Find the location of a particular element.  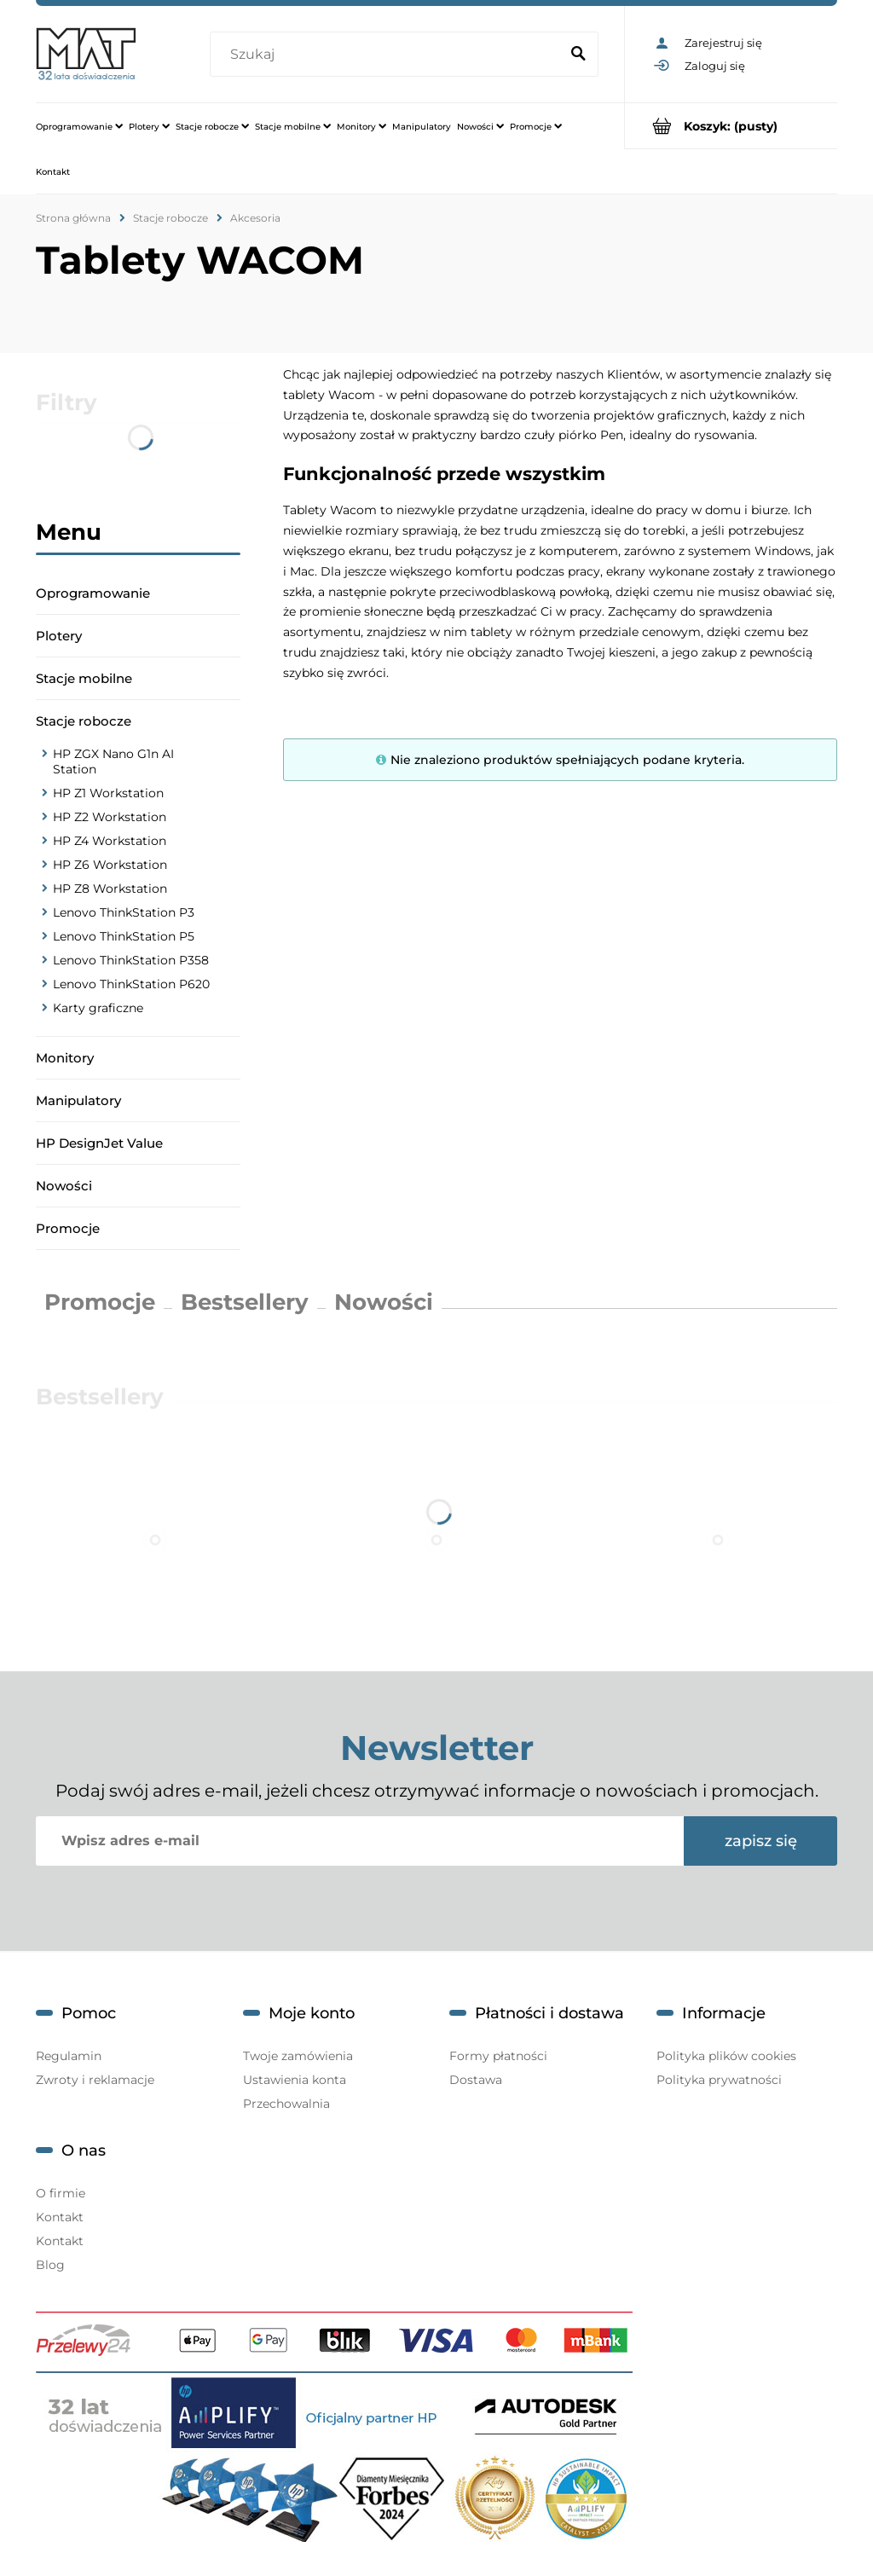

Oprogramowanie is located at coordinates (93, 593).